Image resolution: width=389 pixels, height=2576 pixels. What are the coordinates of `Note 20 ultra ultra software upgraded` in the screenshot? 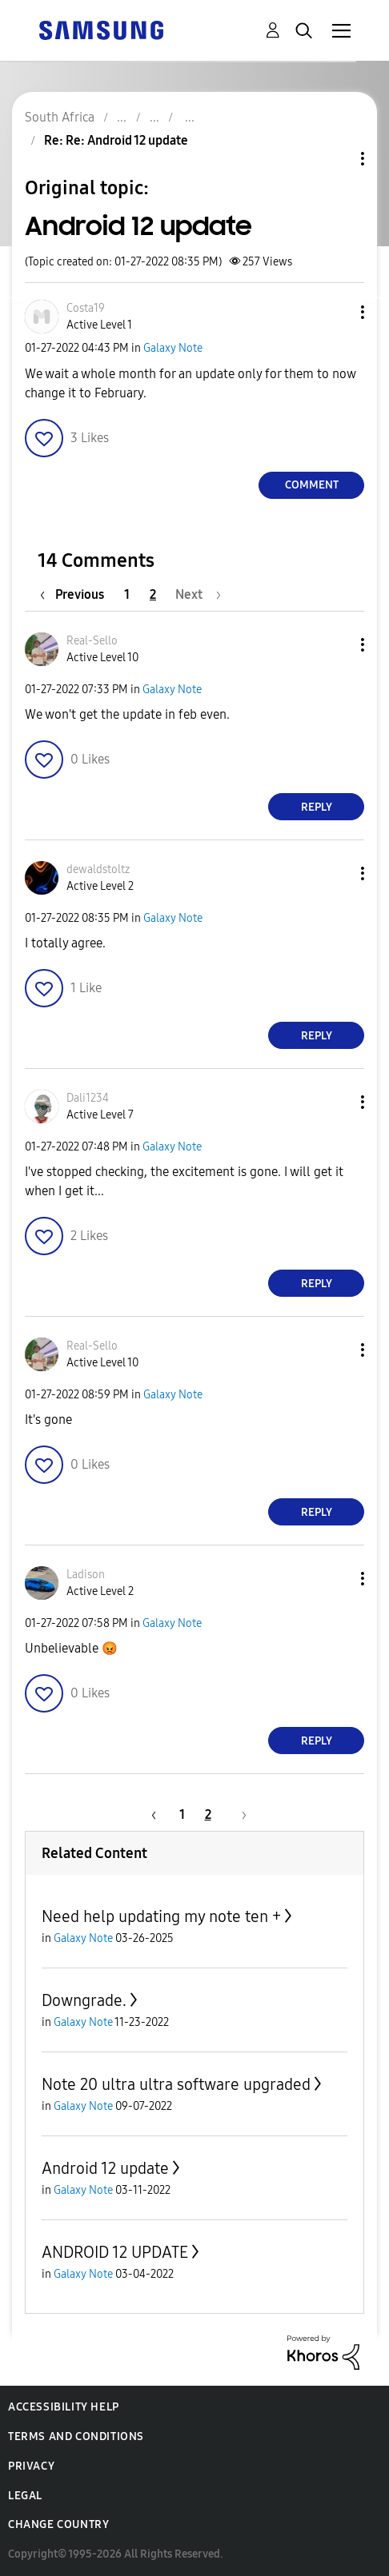 It's located at (176, 2084).